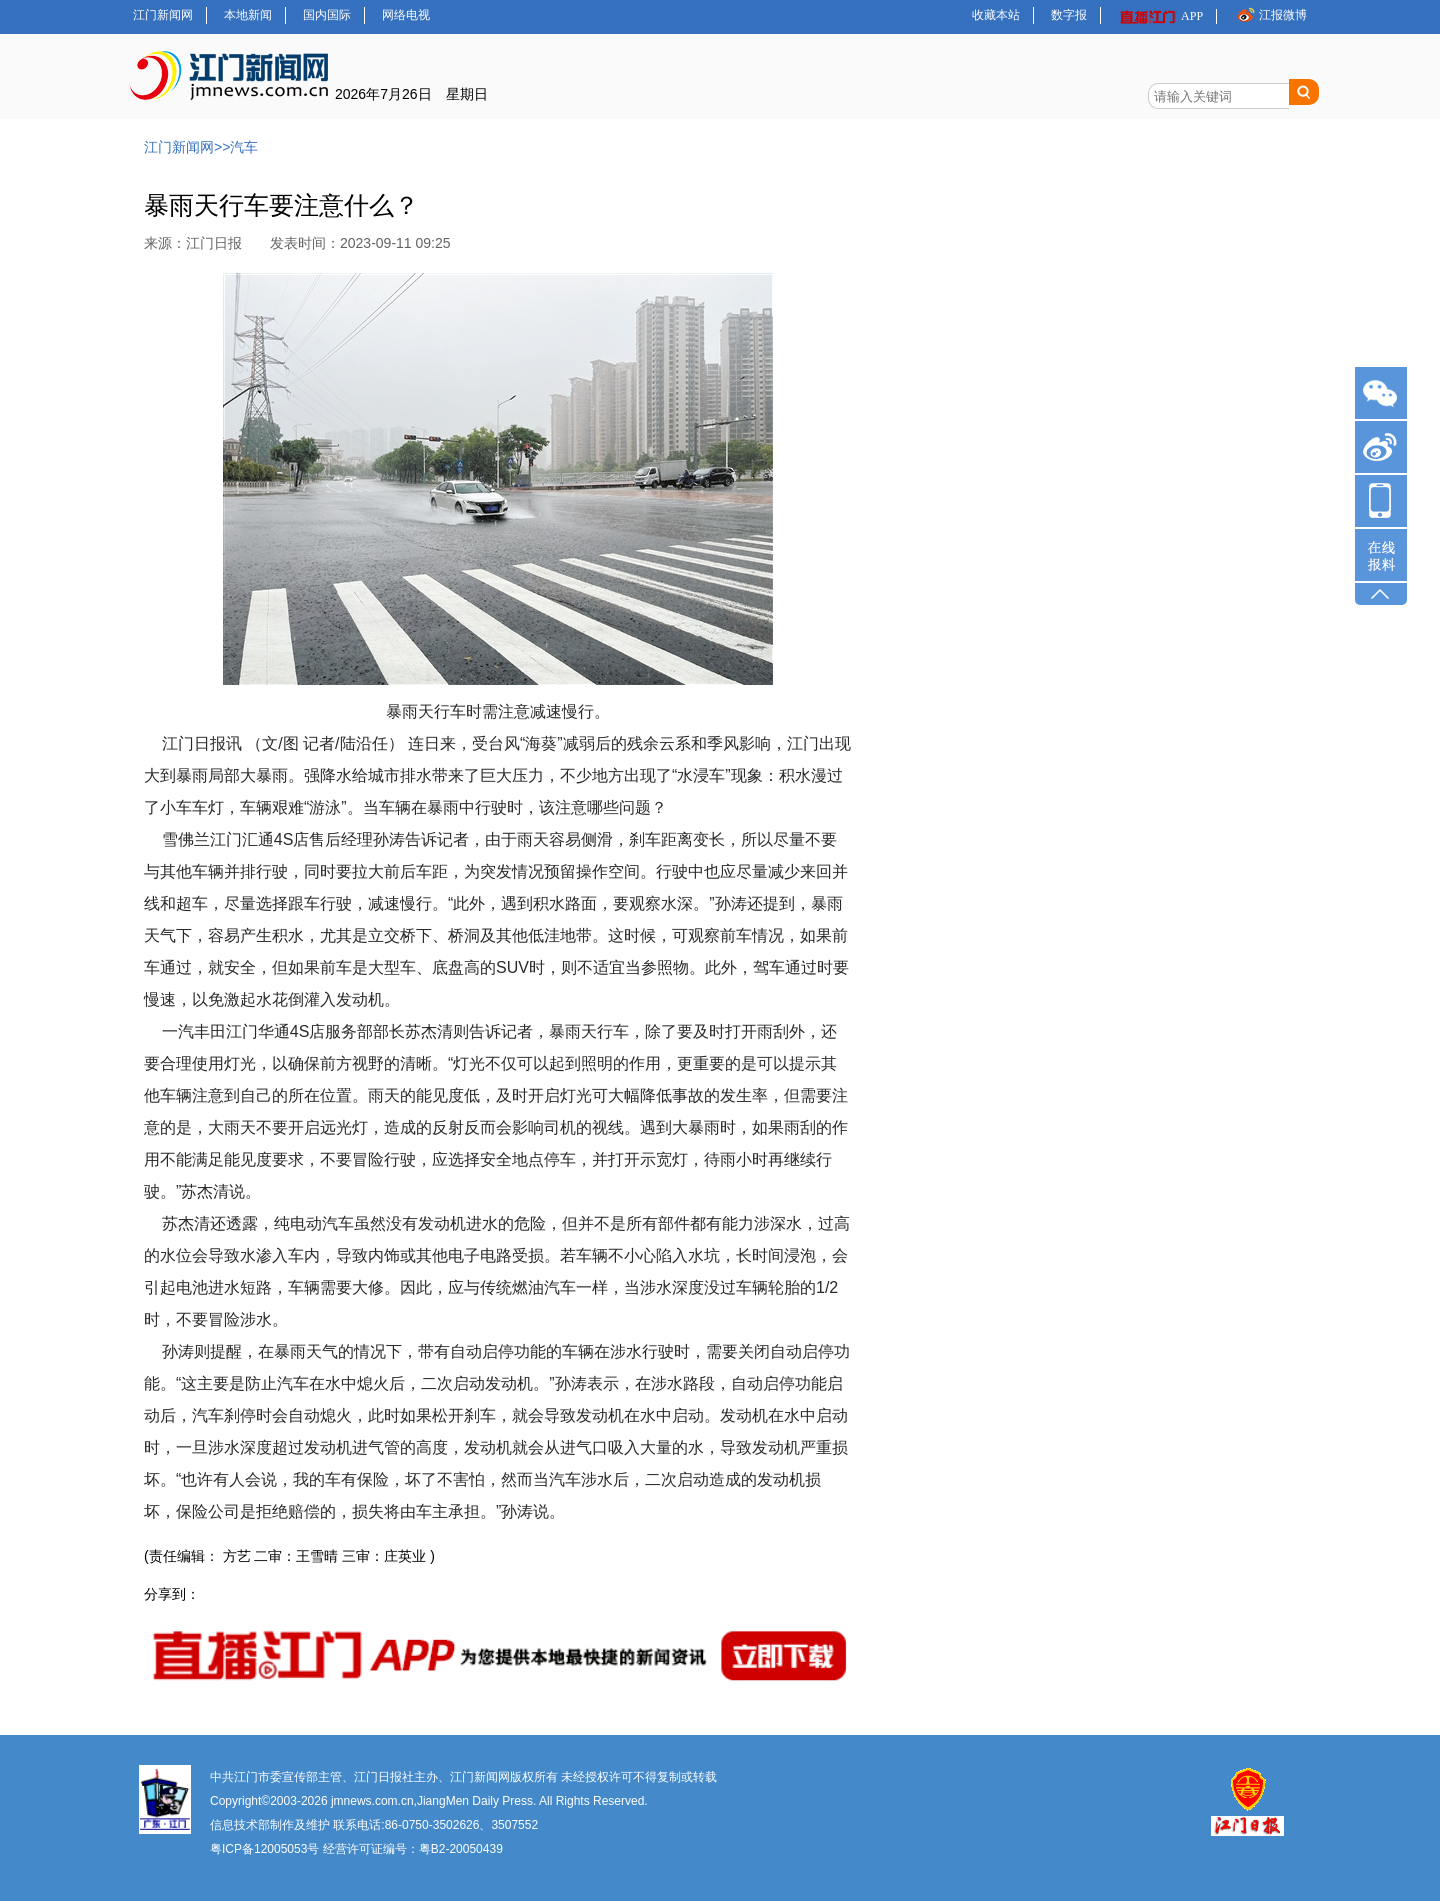 This screenshot has height=1901, width=1440. I want to click on 网络电视, so click(406, 15).